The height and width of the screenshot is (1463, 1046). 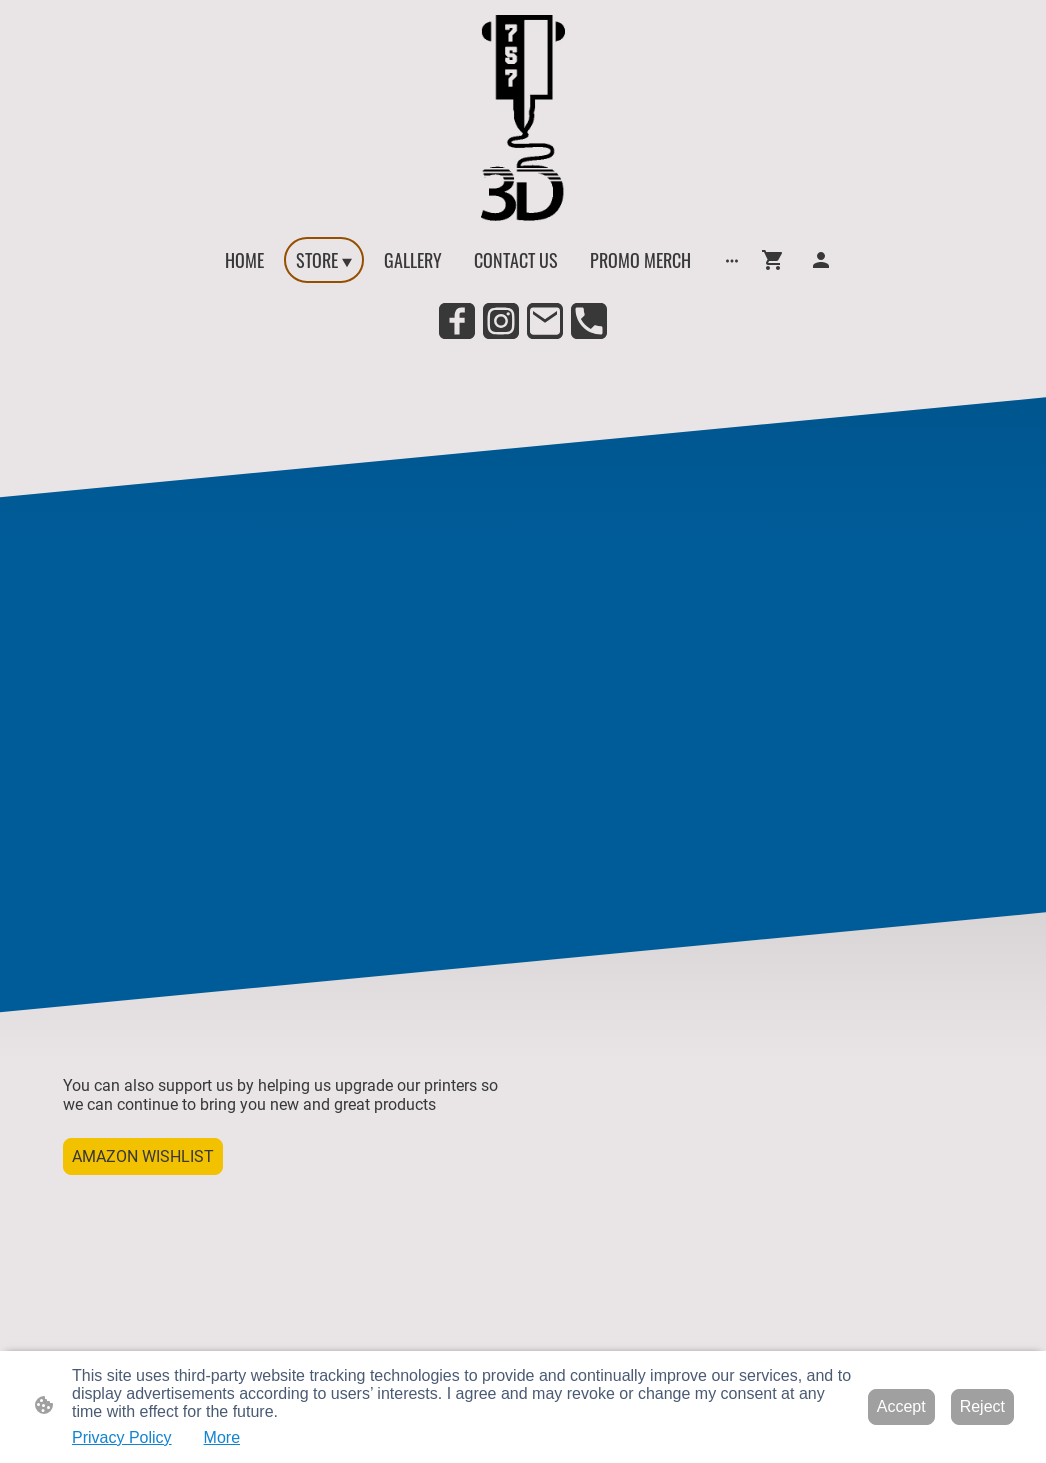 What do you see at coordinates (732, 260) in the screenshot?
I see `[Open more options]` at bounding box center [732, 260].